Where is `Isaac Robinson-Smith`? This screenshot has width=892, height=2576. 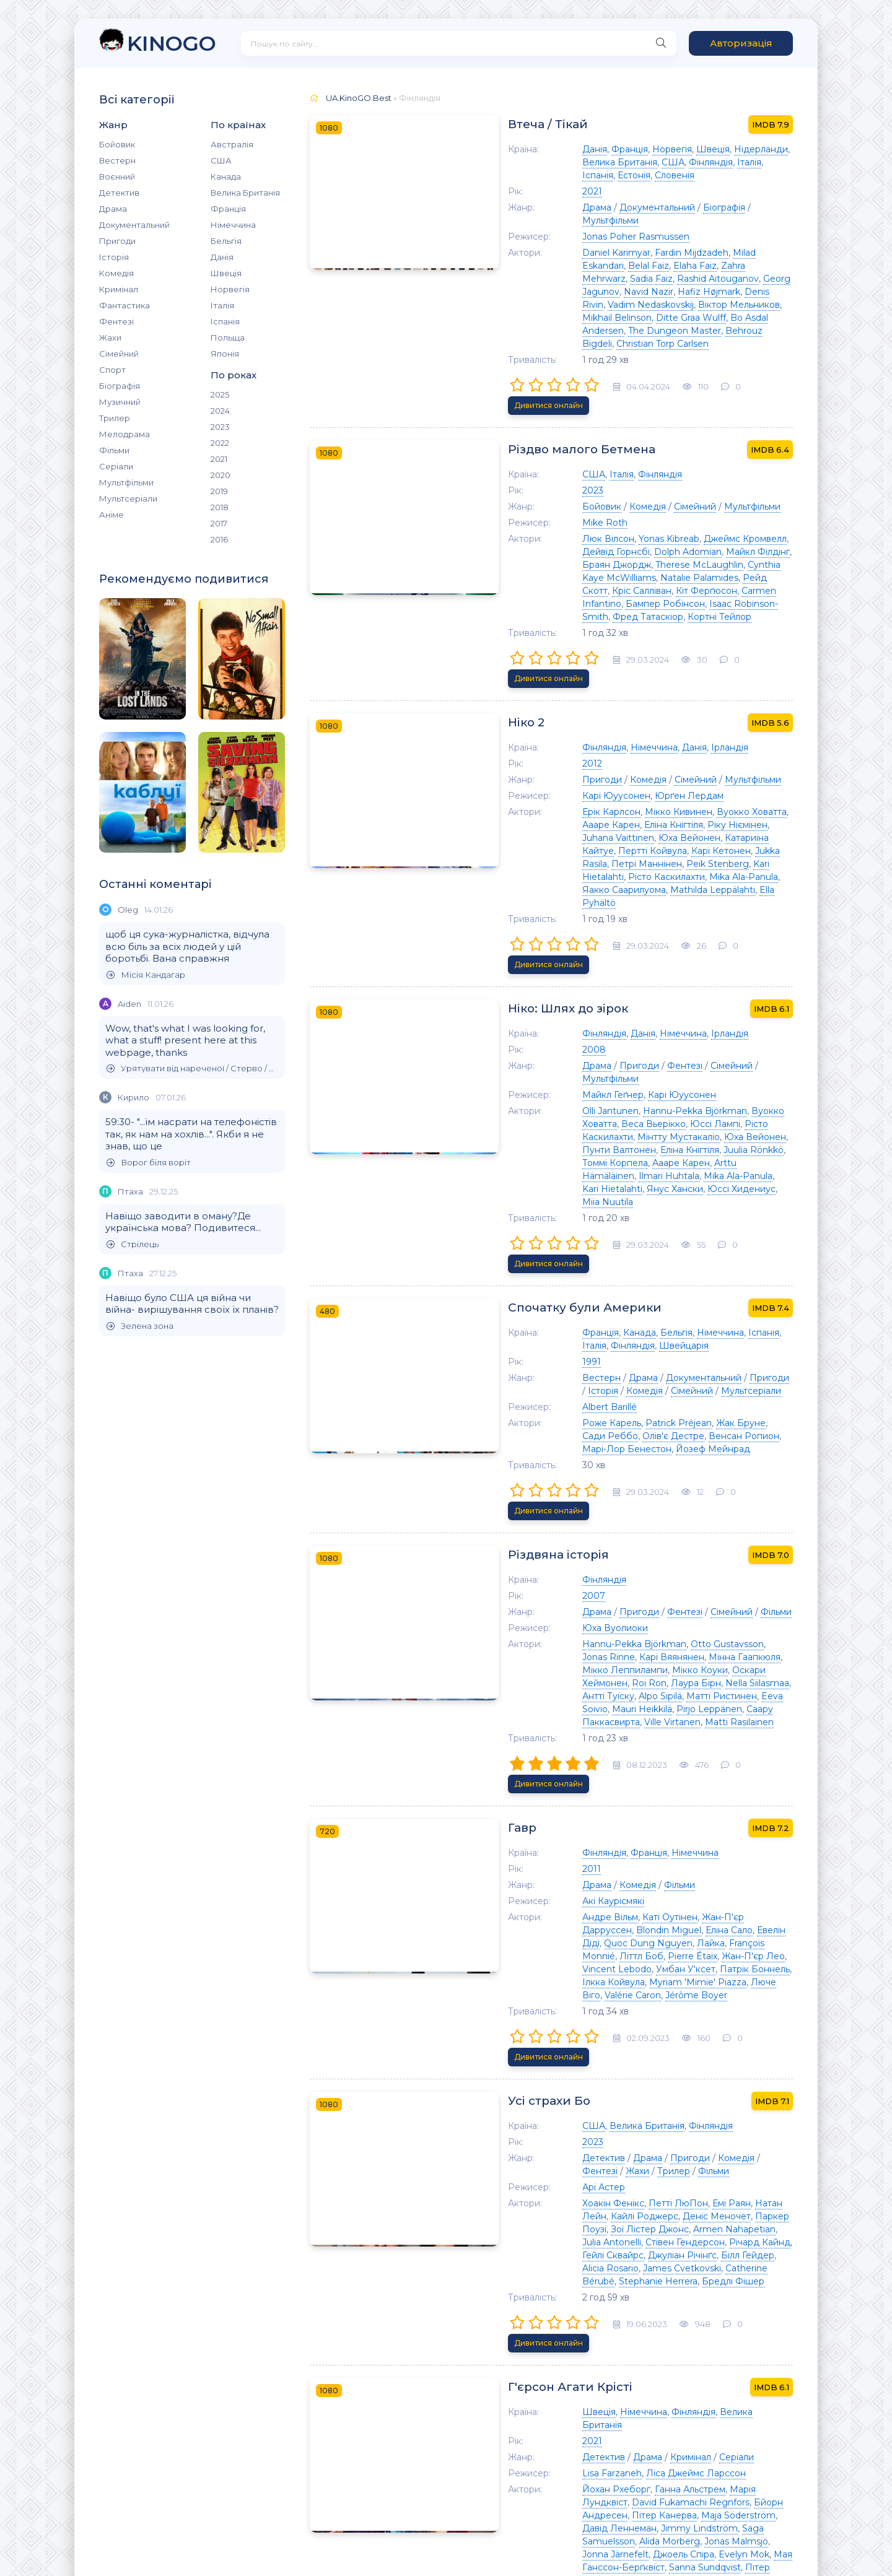 Isaac Robinson-Smith is located at coordinates (595, 520).